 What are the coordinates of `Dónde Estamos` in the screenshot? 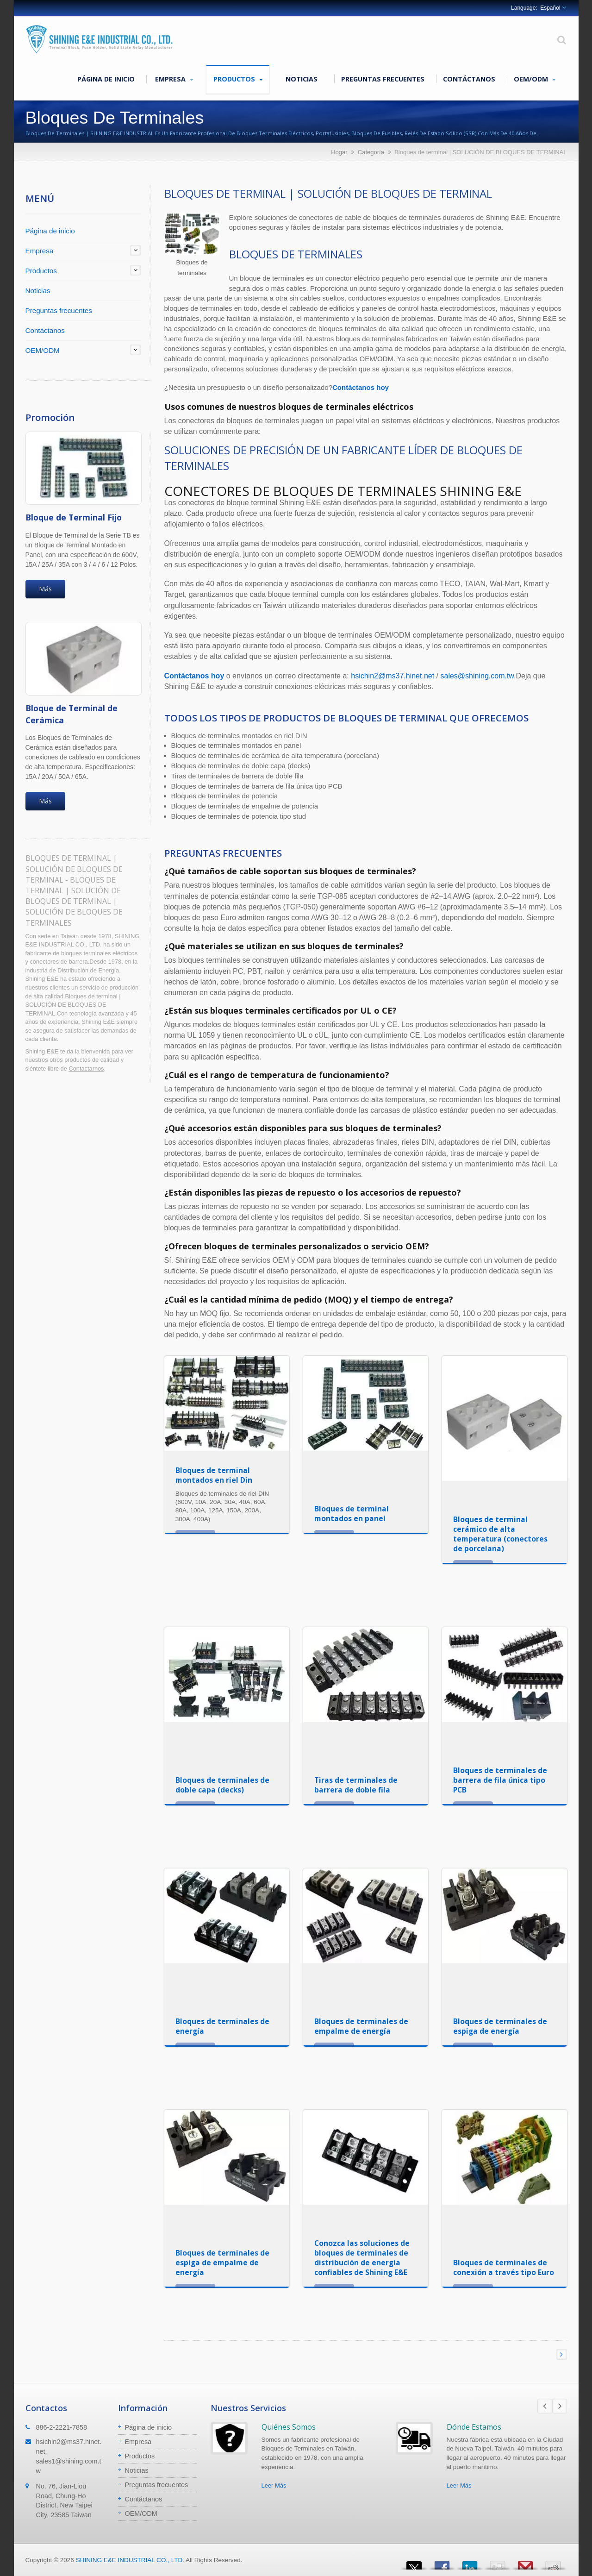 It's located at (474, 2427).